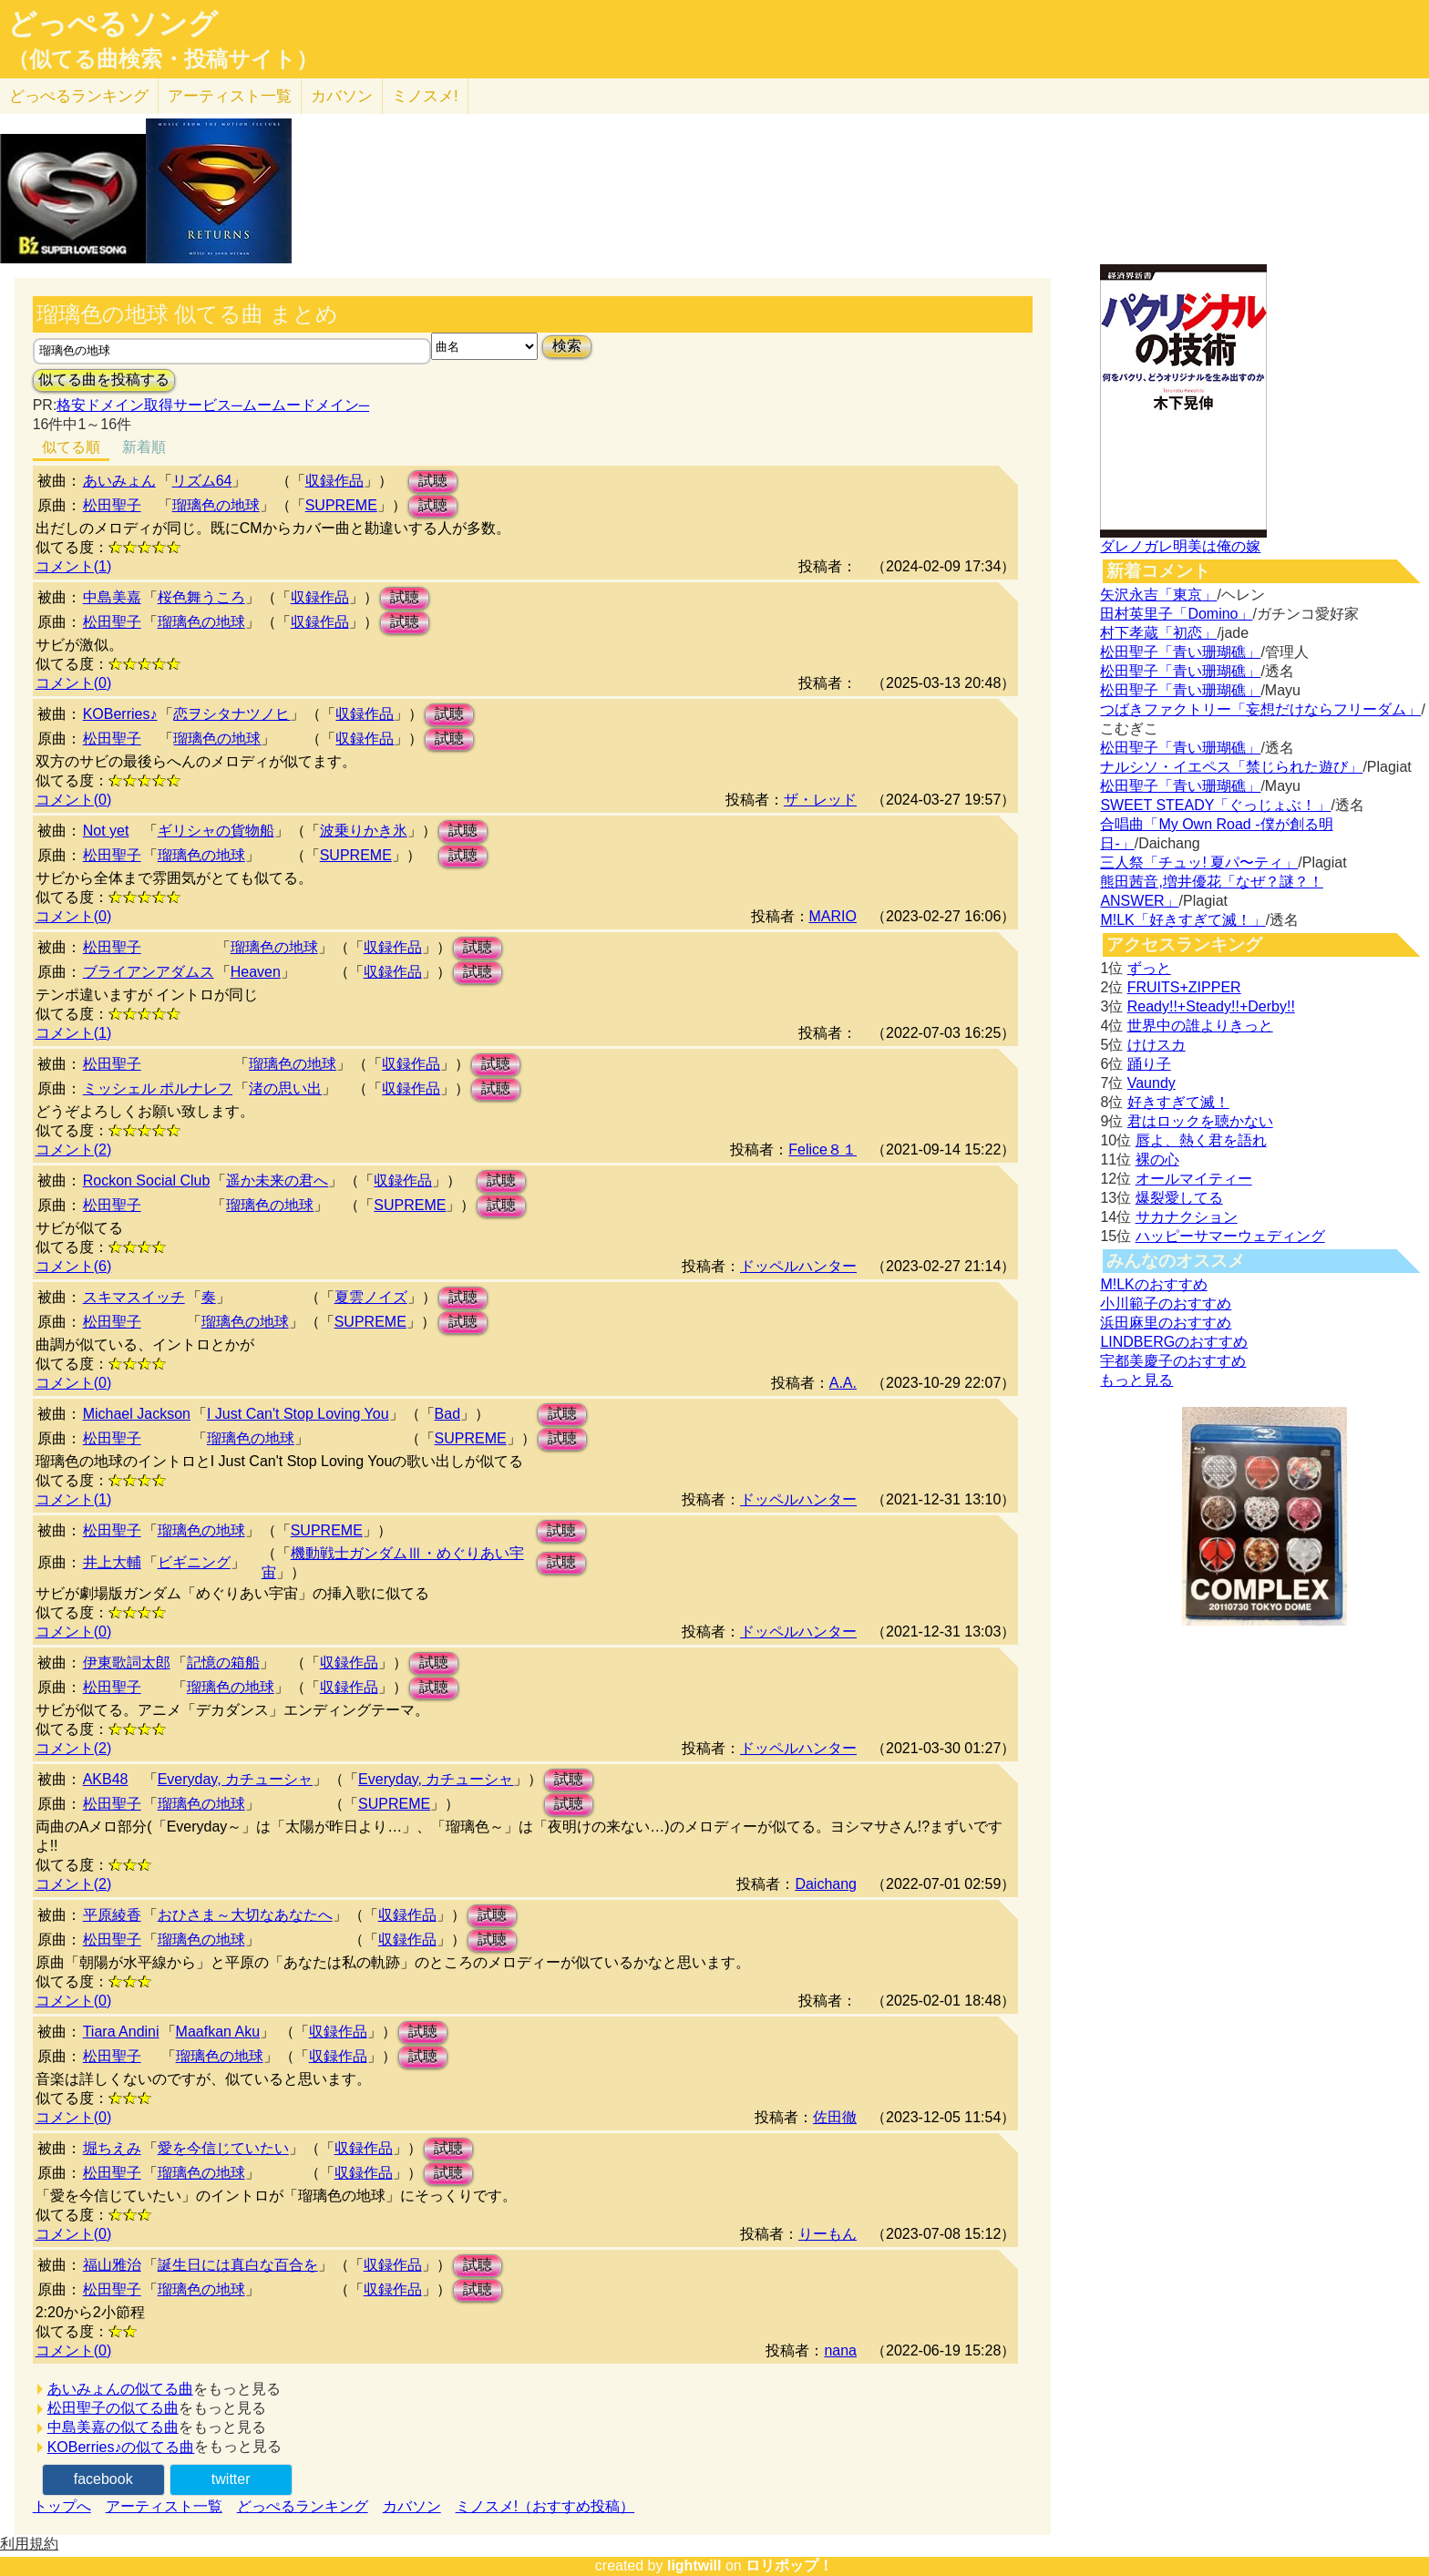 This screenshot has width=1429, height=2576. Describe the element at coordinates (1187, 1217) in the screenshot. I see `サカナクション` at that location.